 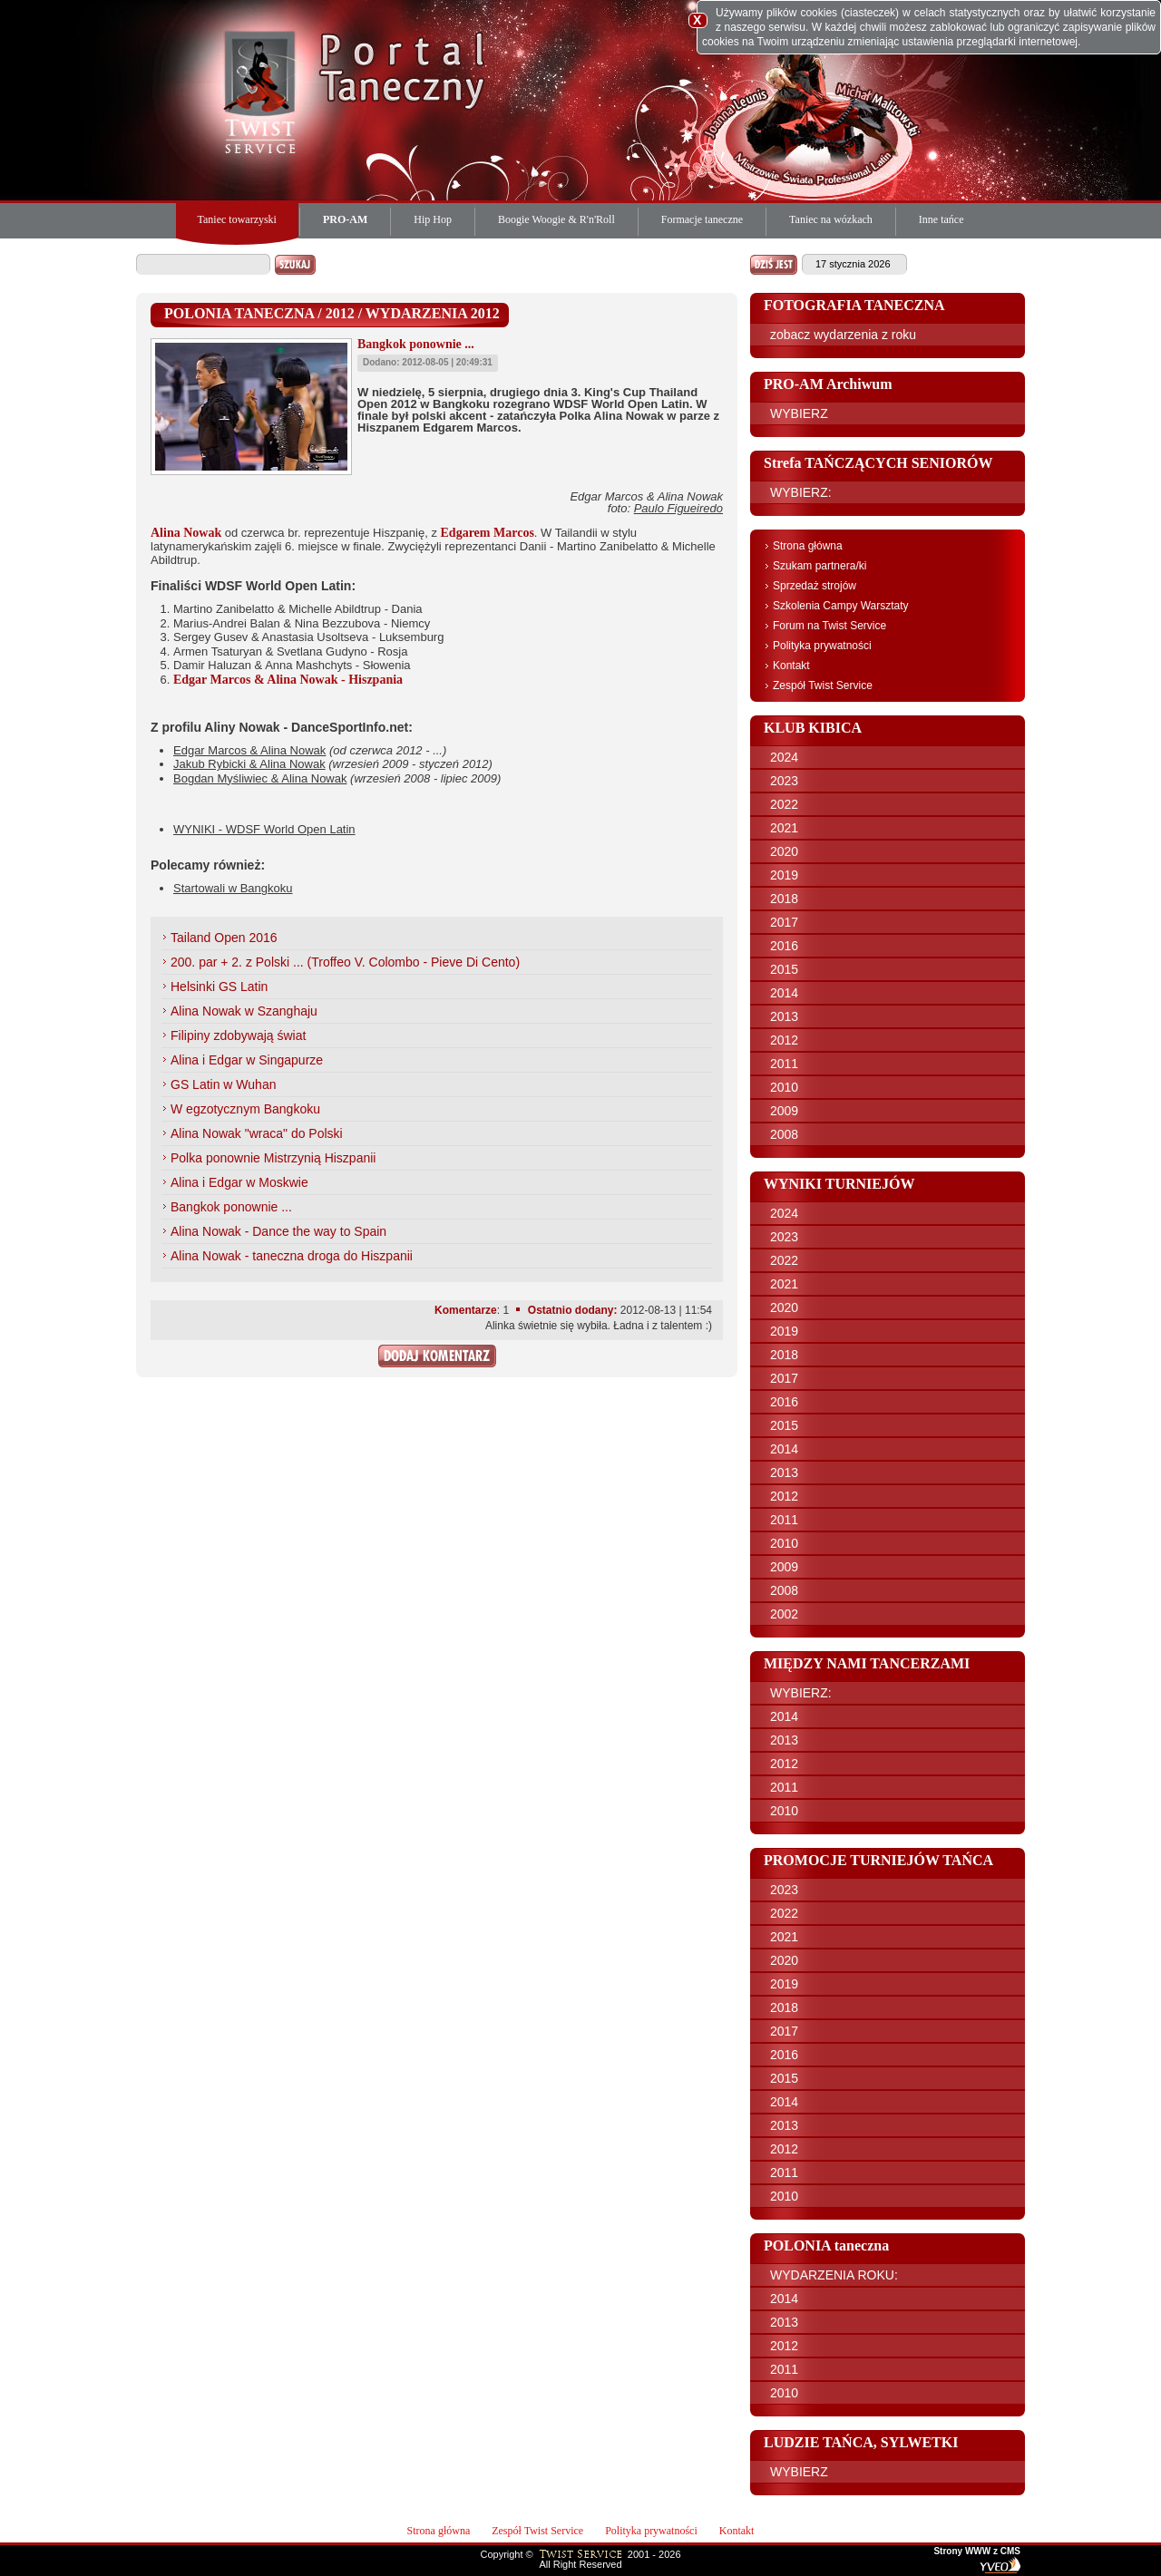 What do you see at coordinates (345, 962) in the screenshot?
I see `200. par + 2. z Polski ... (Troffeo V. Colombo - Pieve Di Cento)` at bounding box center [345, 962].